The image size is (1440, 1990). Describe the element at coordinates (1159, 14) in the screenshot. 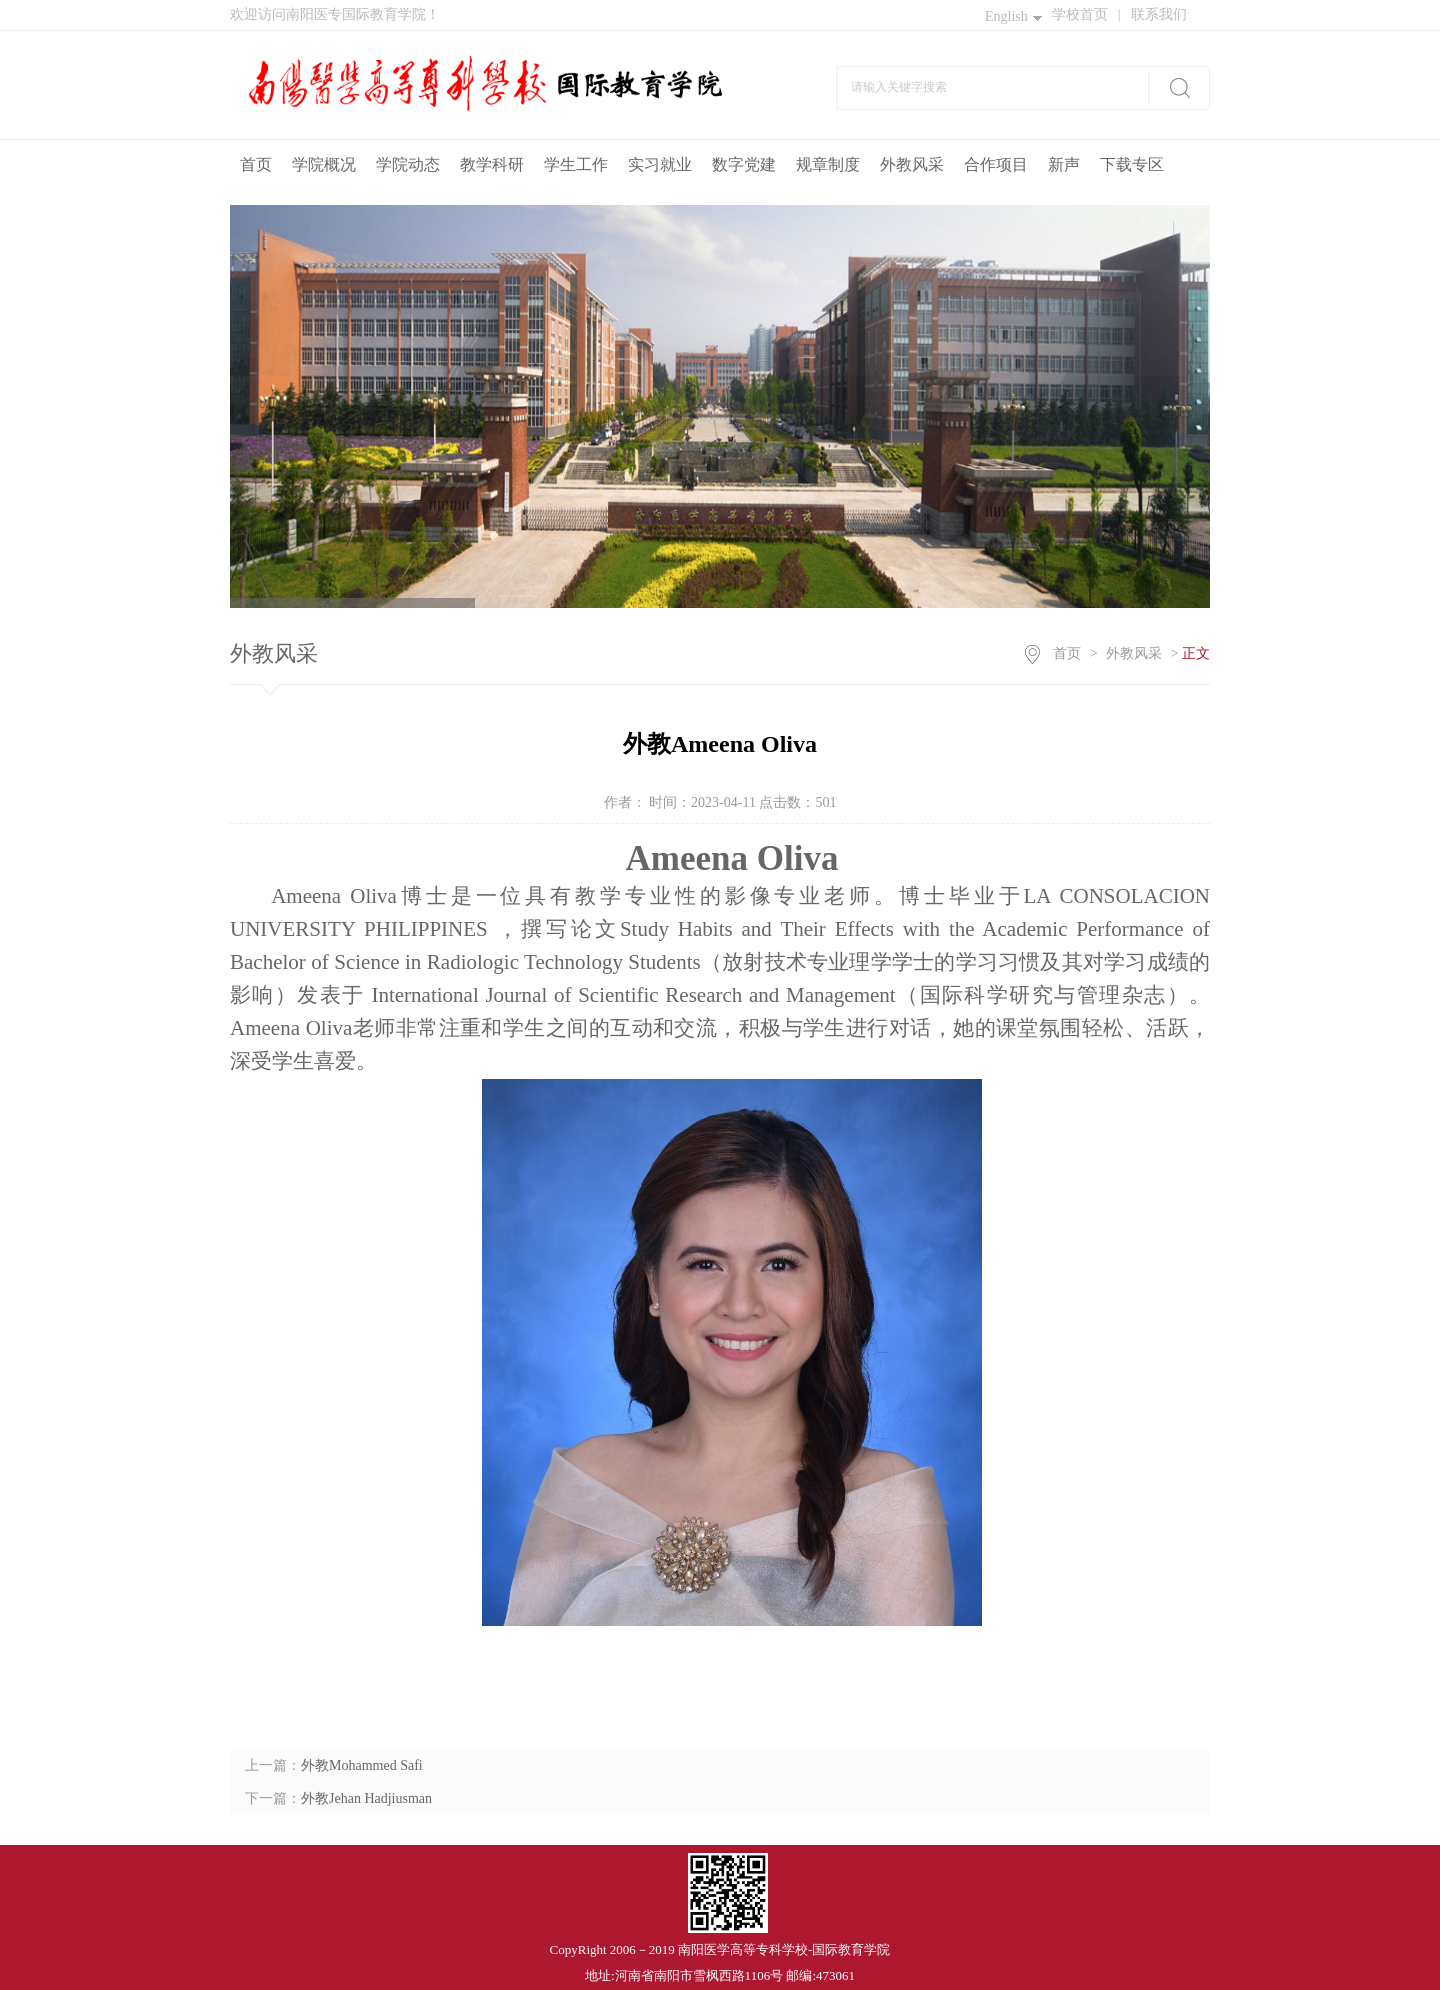

I see `联系我们` at that location.